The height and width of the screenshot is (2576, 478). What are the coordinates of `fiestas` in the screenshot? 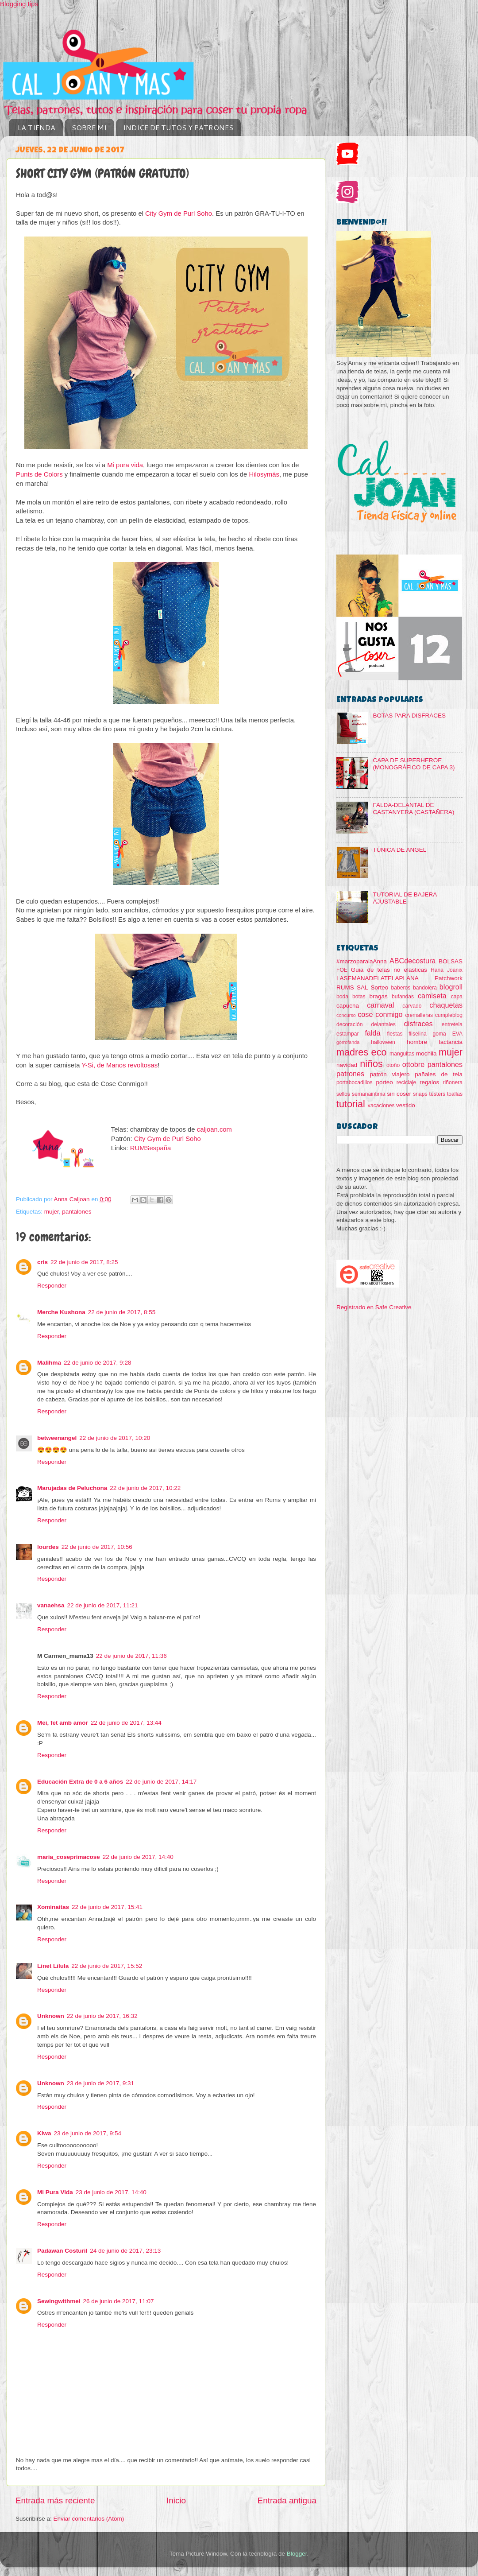 It's located at (394, 1034).